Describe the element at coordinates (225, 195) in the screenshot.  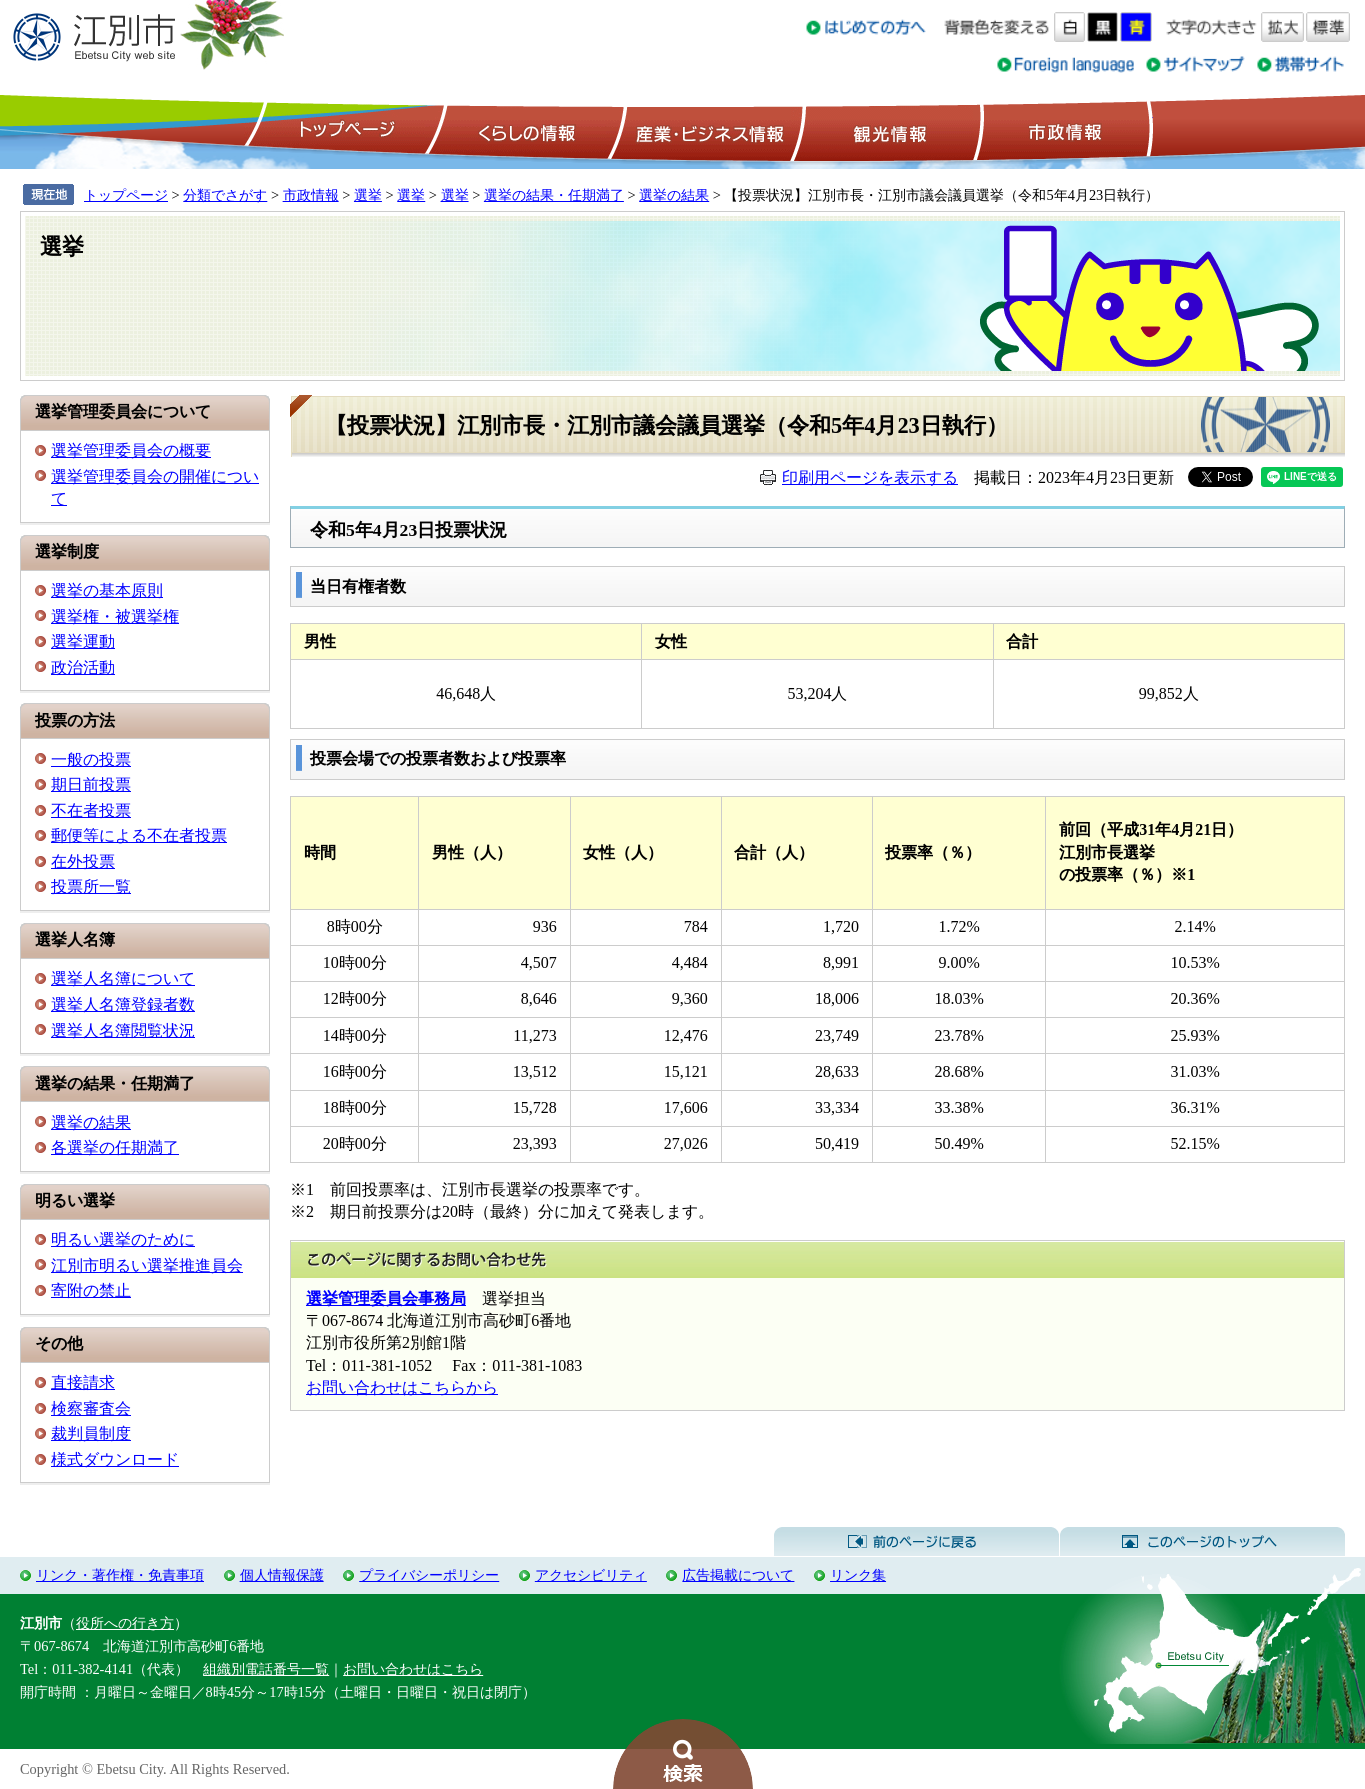
I see `分類でさがす` at that location.